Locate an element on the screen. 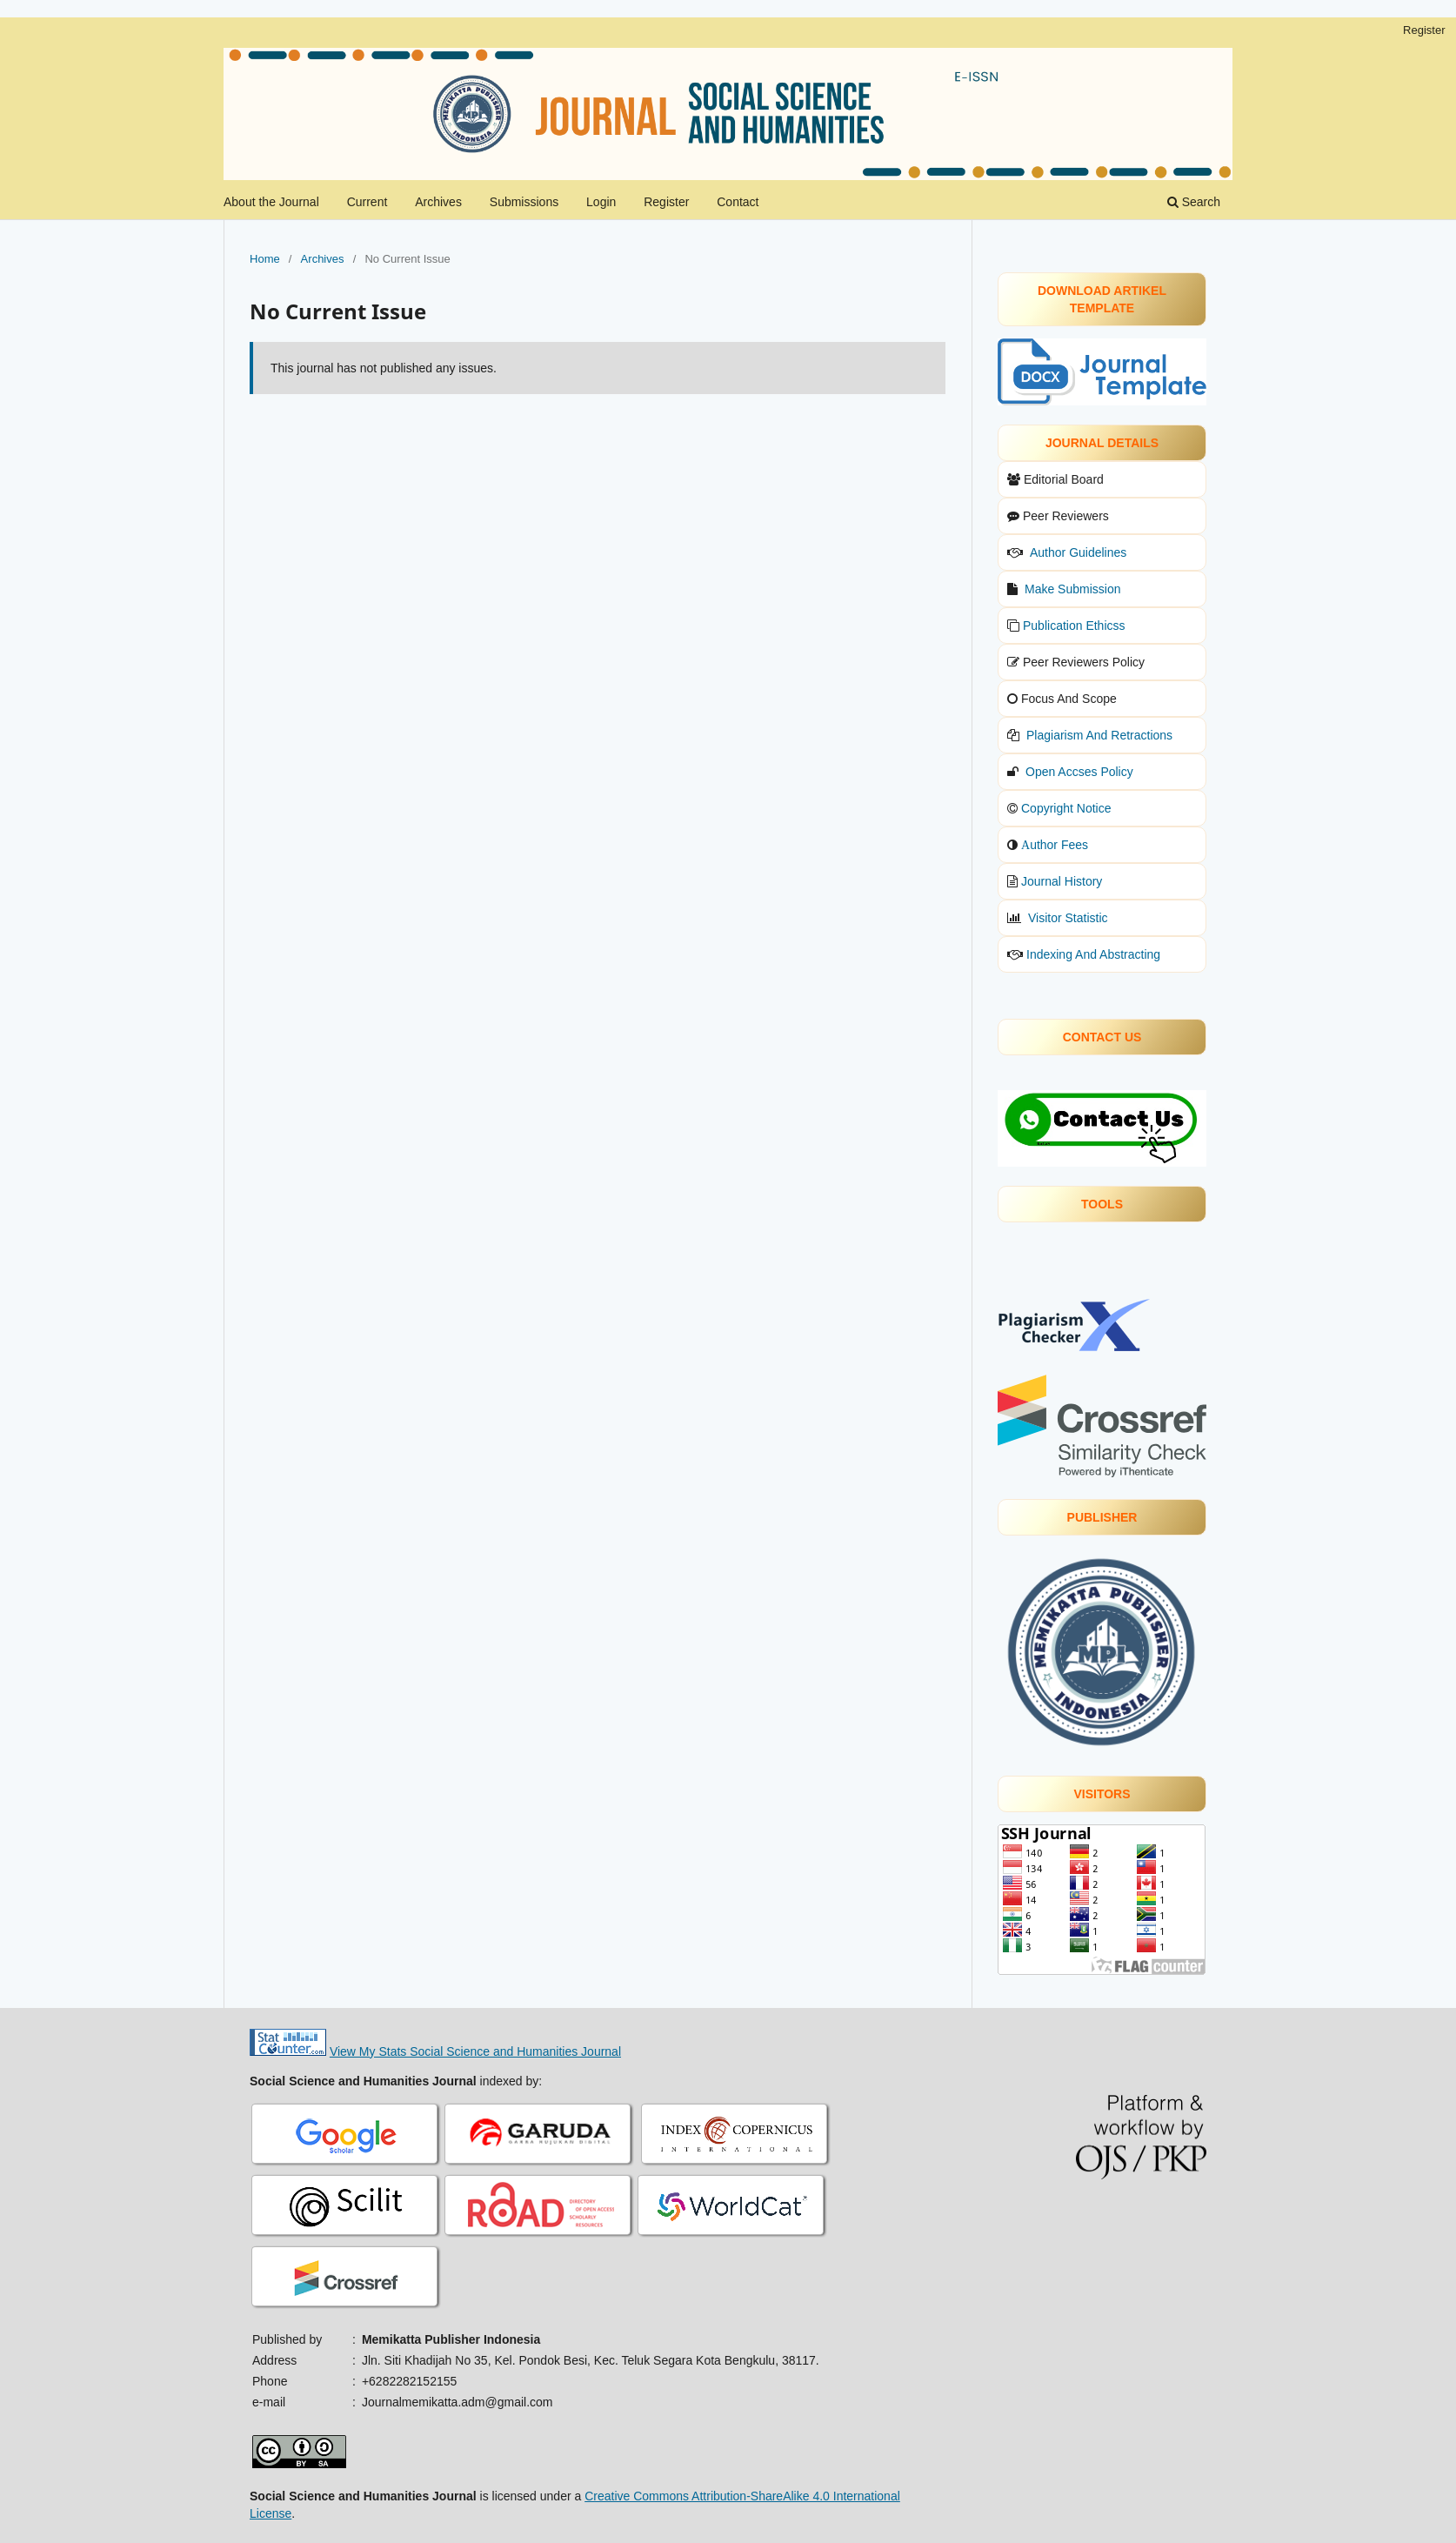 This screenshot has height=2543, width=1456. Author Guidelines is located at coordinates (1078, 552).